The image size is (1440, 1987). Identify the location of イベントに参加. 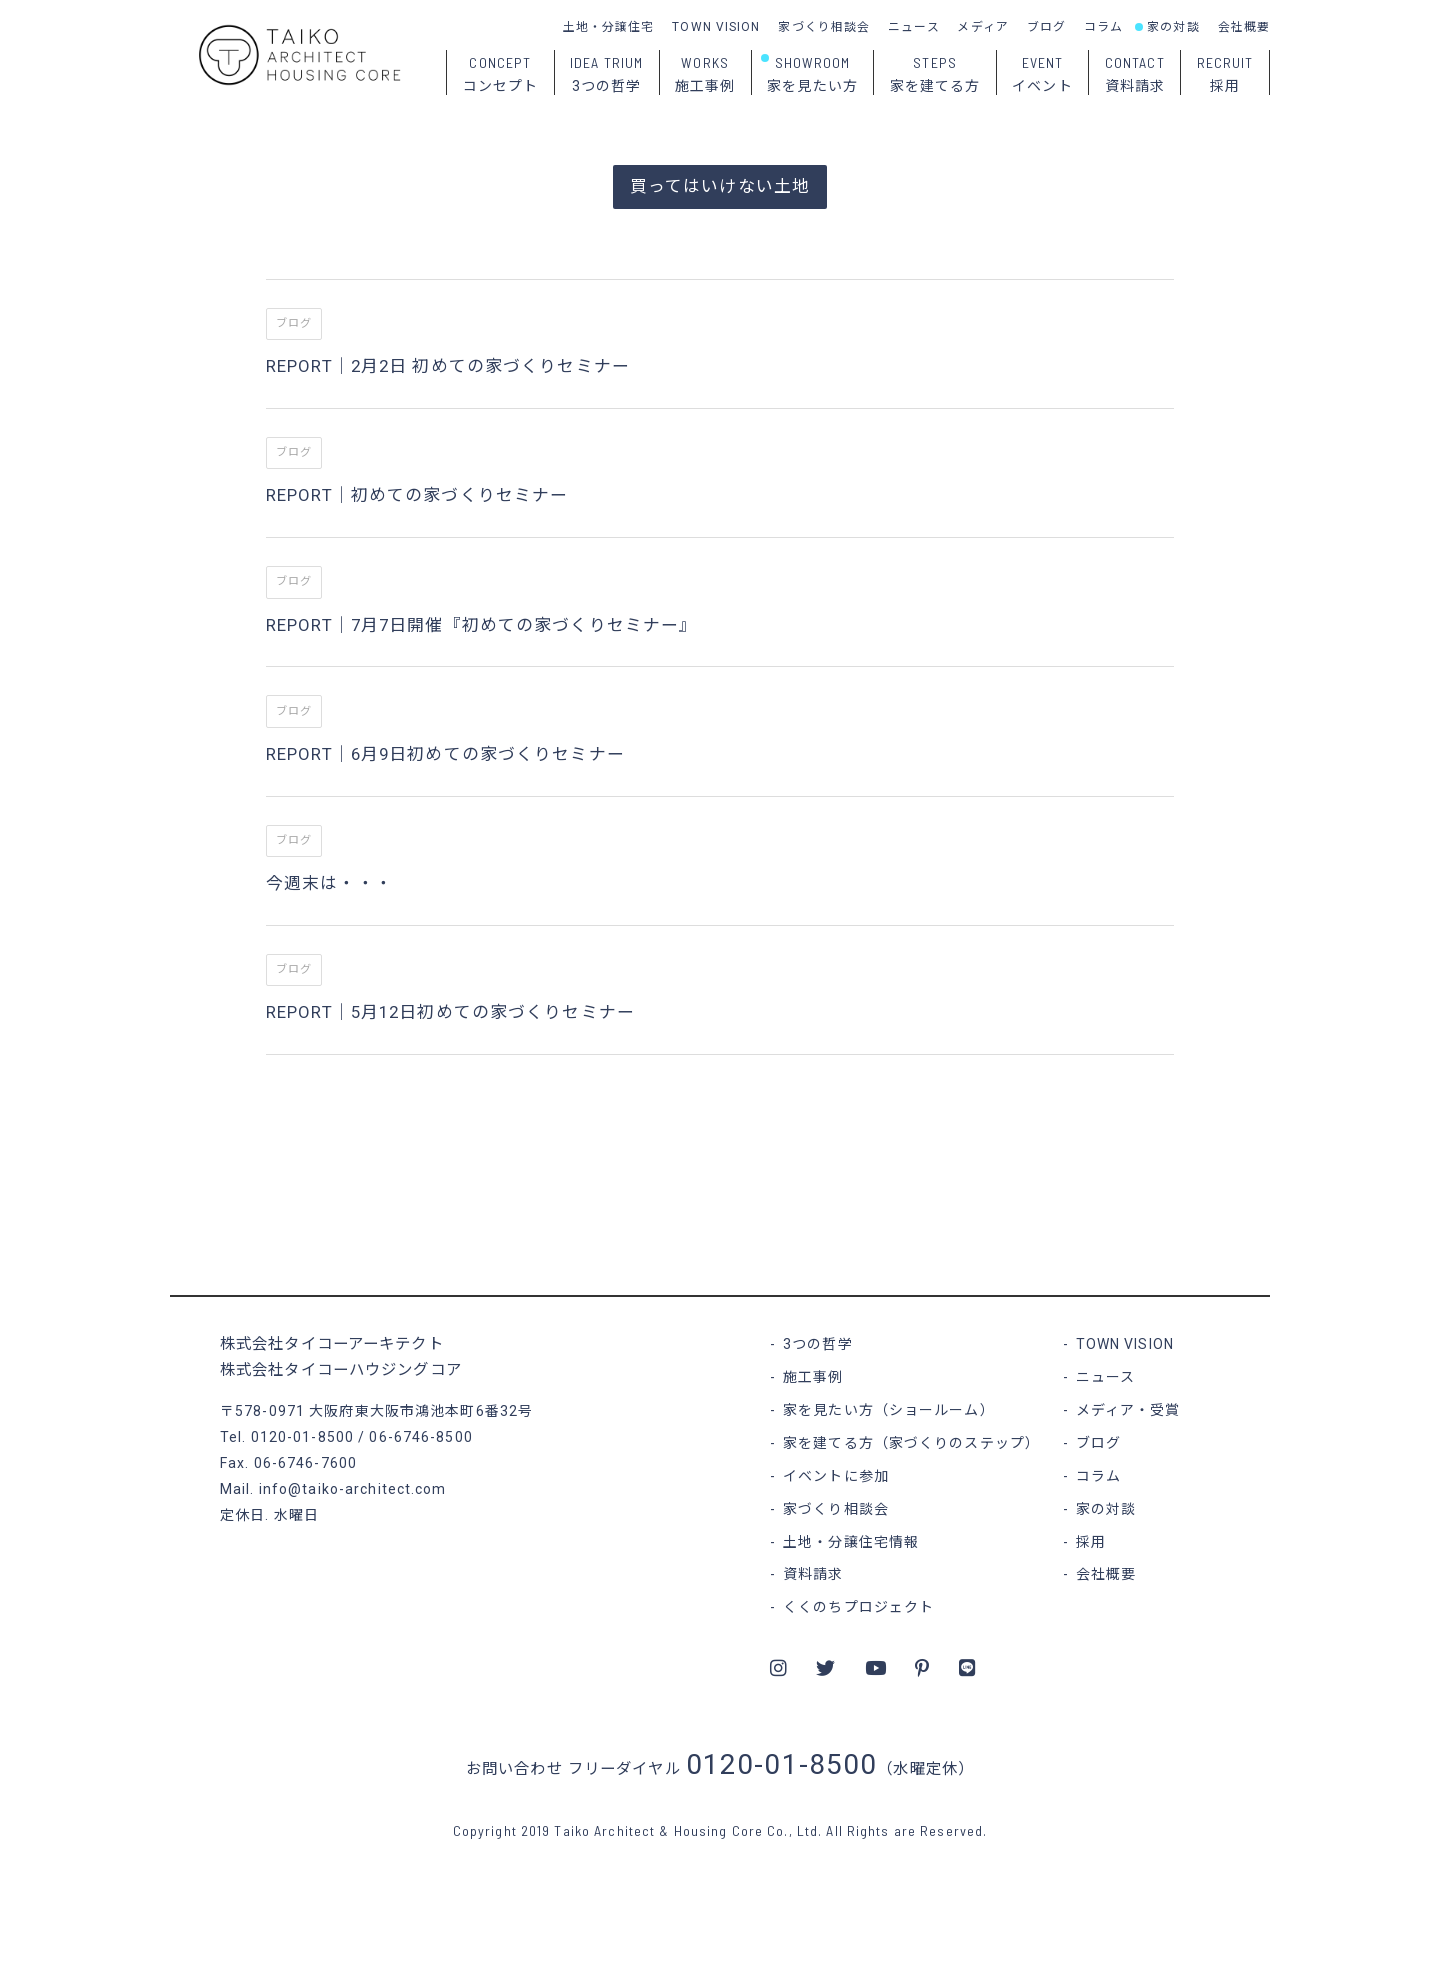
(836, 1476).